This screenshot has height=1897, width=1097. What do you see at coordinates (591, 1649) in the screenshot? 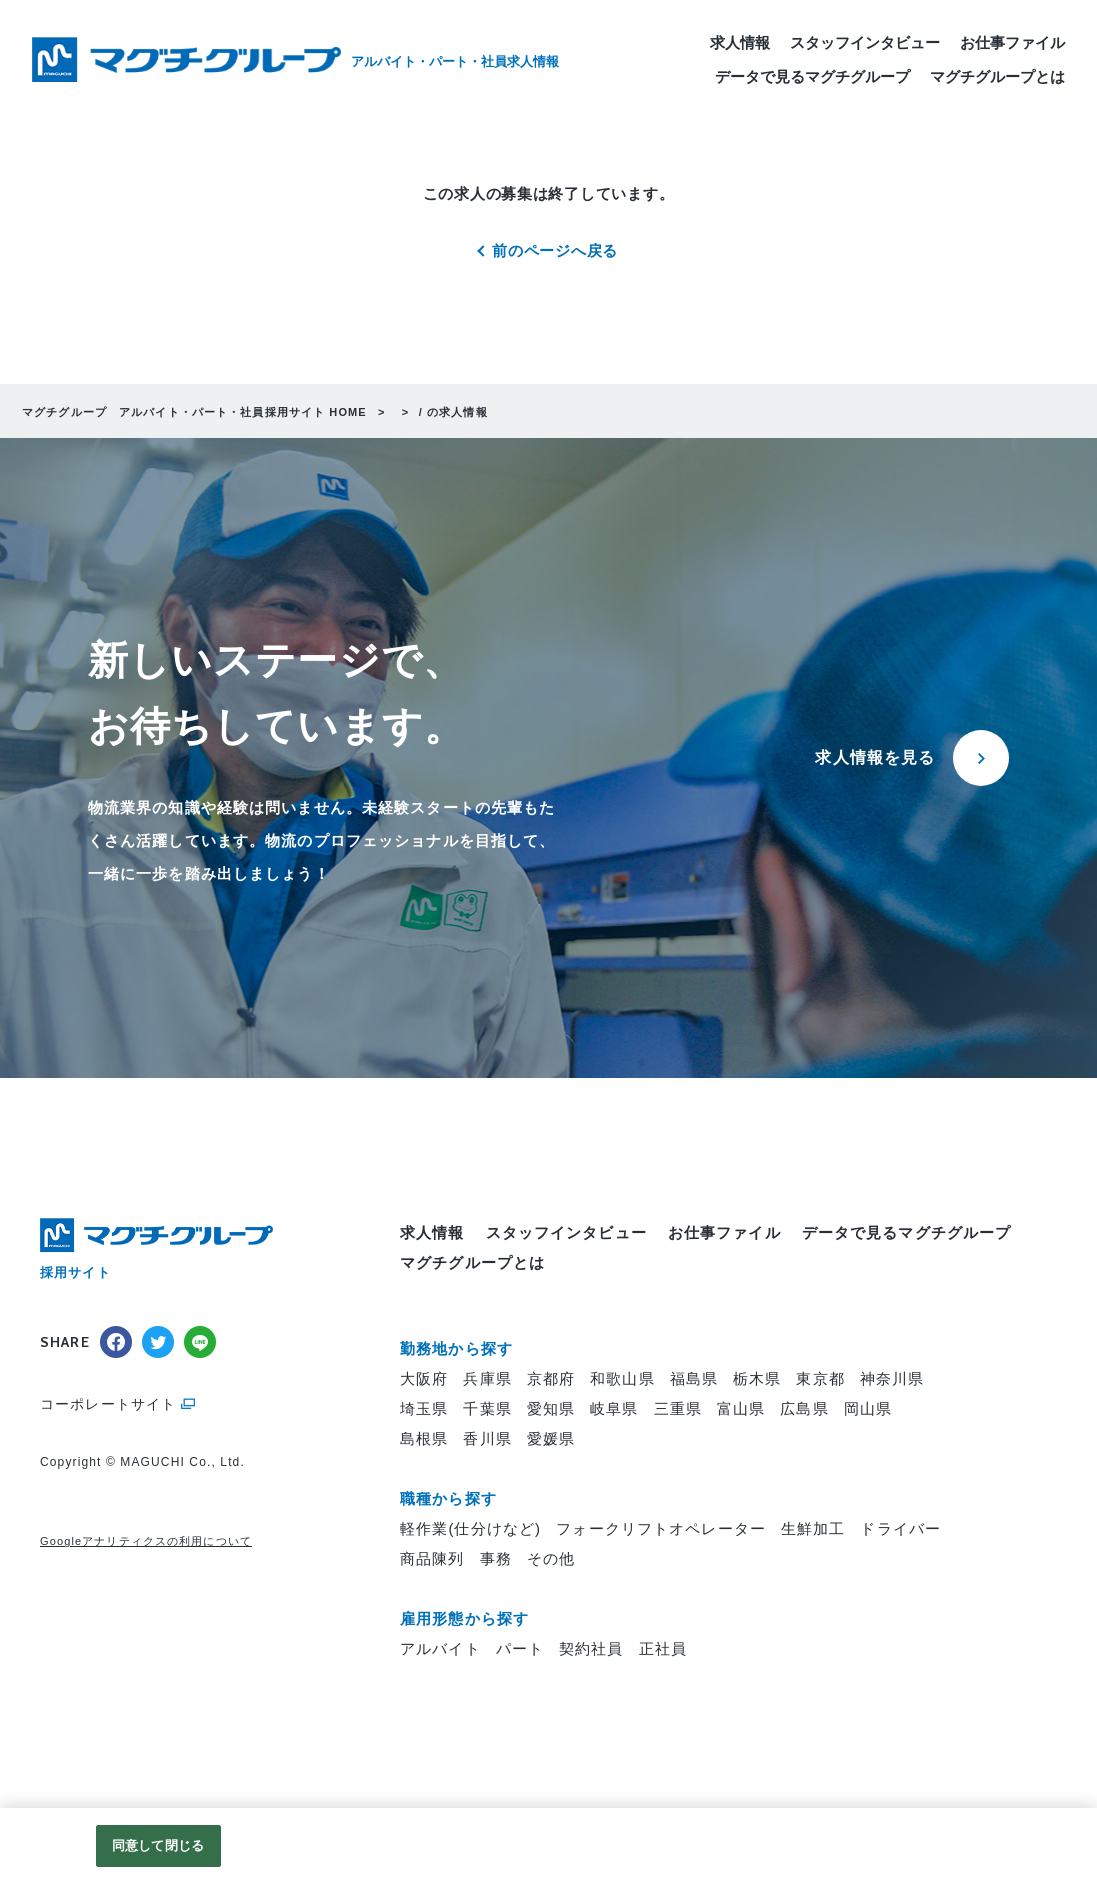
I see `契約社員` at bounding box center [591, 1649].